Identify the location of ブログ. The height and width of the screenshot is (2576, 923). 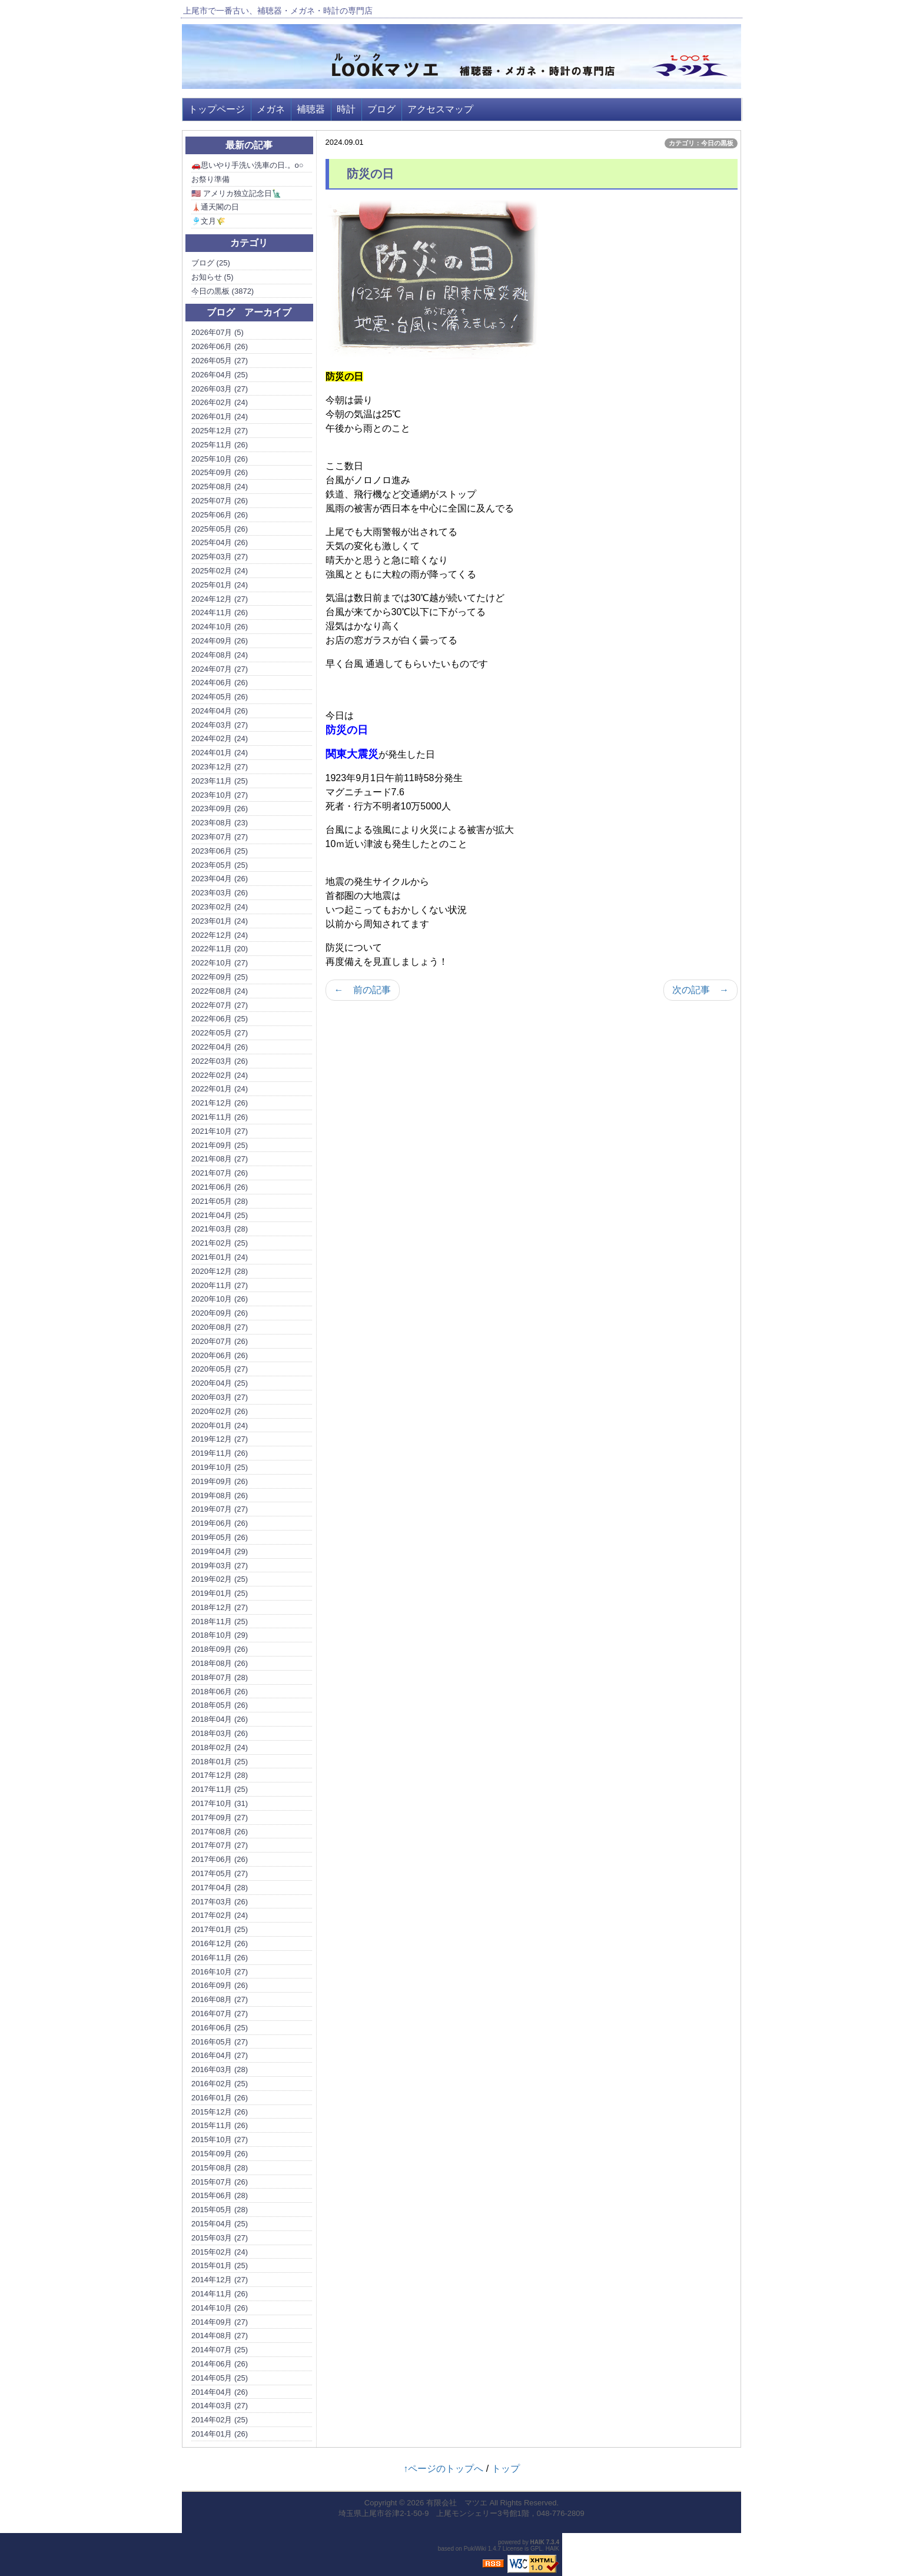
(381, 109).